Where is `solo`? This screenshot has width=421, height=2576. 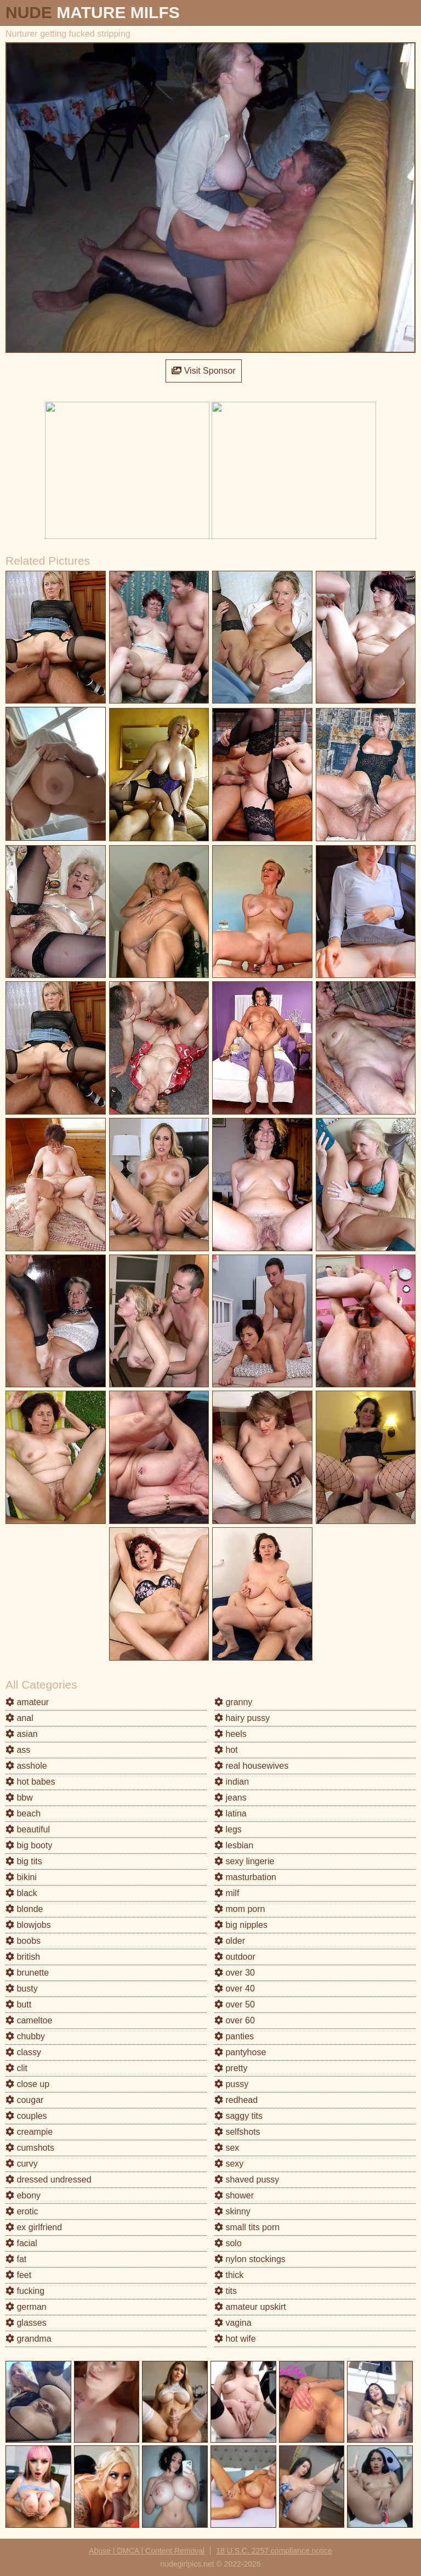
solo is located at coordinates (228, 2243).